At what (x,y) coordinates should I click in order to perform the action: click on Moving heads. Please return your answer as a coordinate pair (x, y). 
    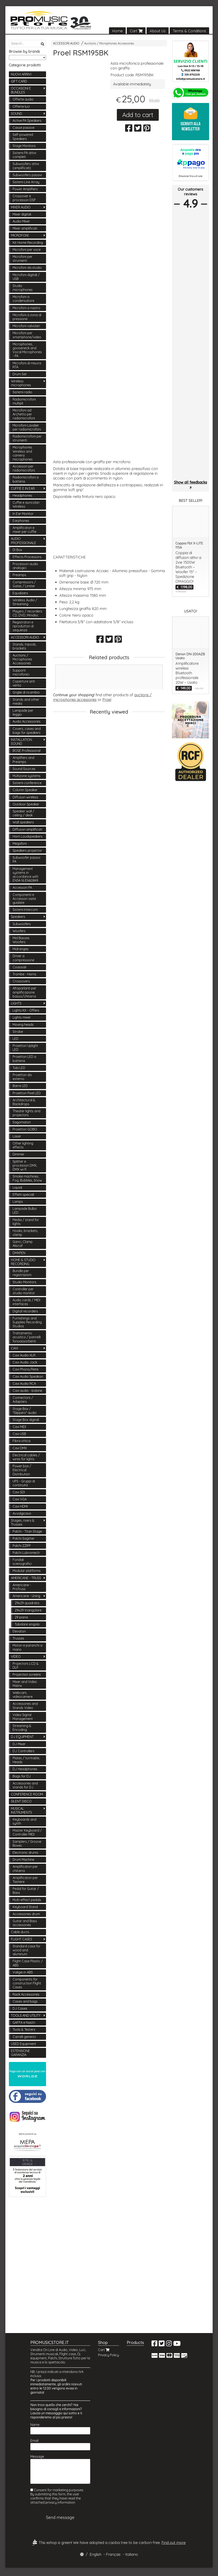
    Looking at the image, I should click on (23, 1025).